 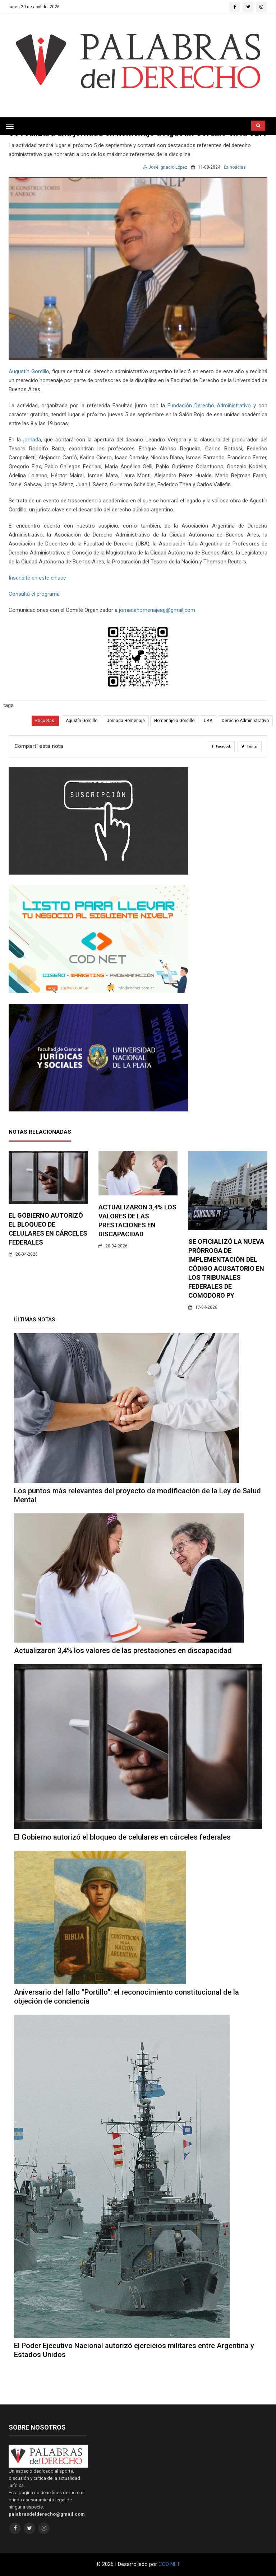 What do you see at coordinates (174, 720) in the screenshot?
I see `Homenaje a Gordillo` at bounding box center [174, 720].